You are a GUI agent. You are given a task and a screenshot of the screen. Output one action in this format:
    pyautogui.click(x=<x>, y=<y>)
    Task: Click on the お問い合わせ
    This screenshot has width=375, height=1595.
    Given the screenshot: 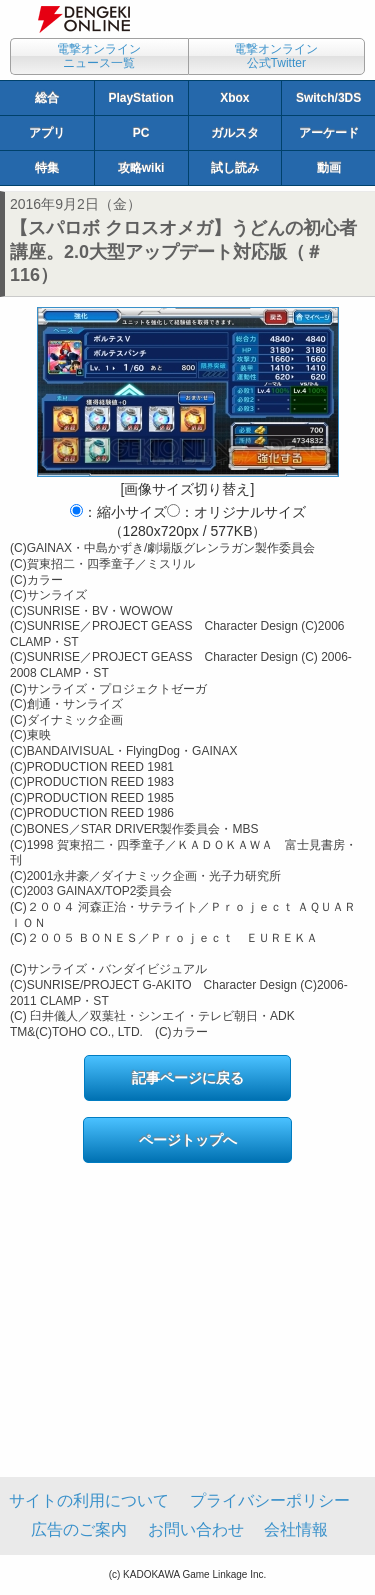 What is the action you would take?
    pyautogui.click(x=196, y=1529)
    